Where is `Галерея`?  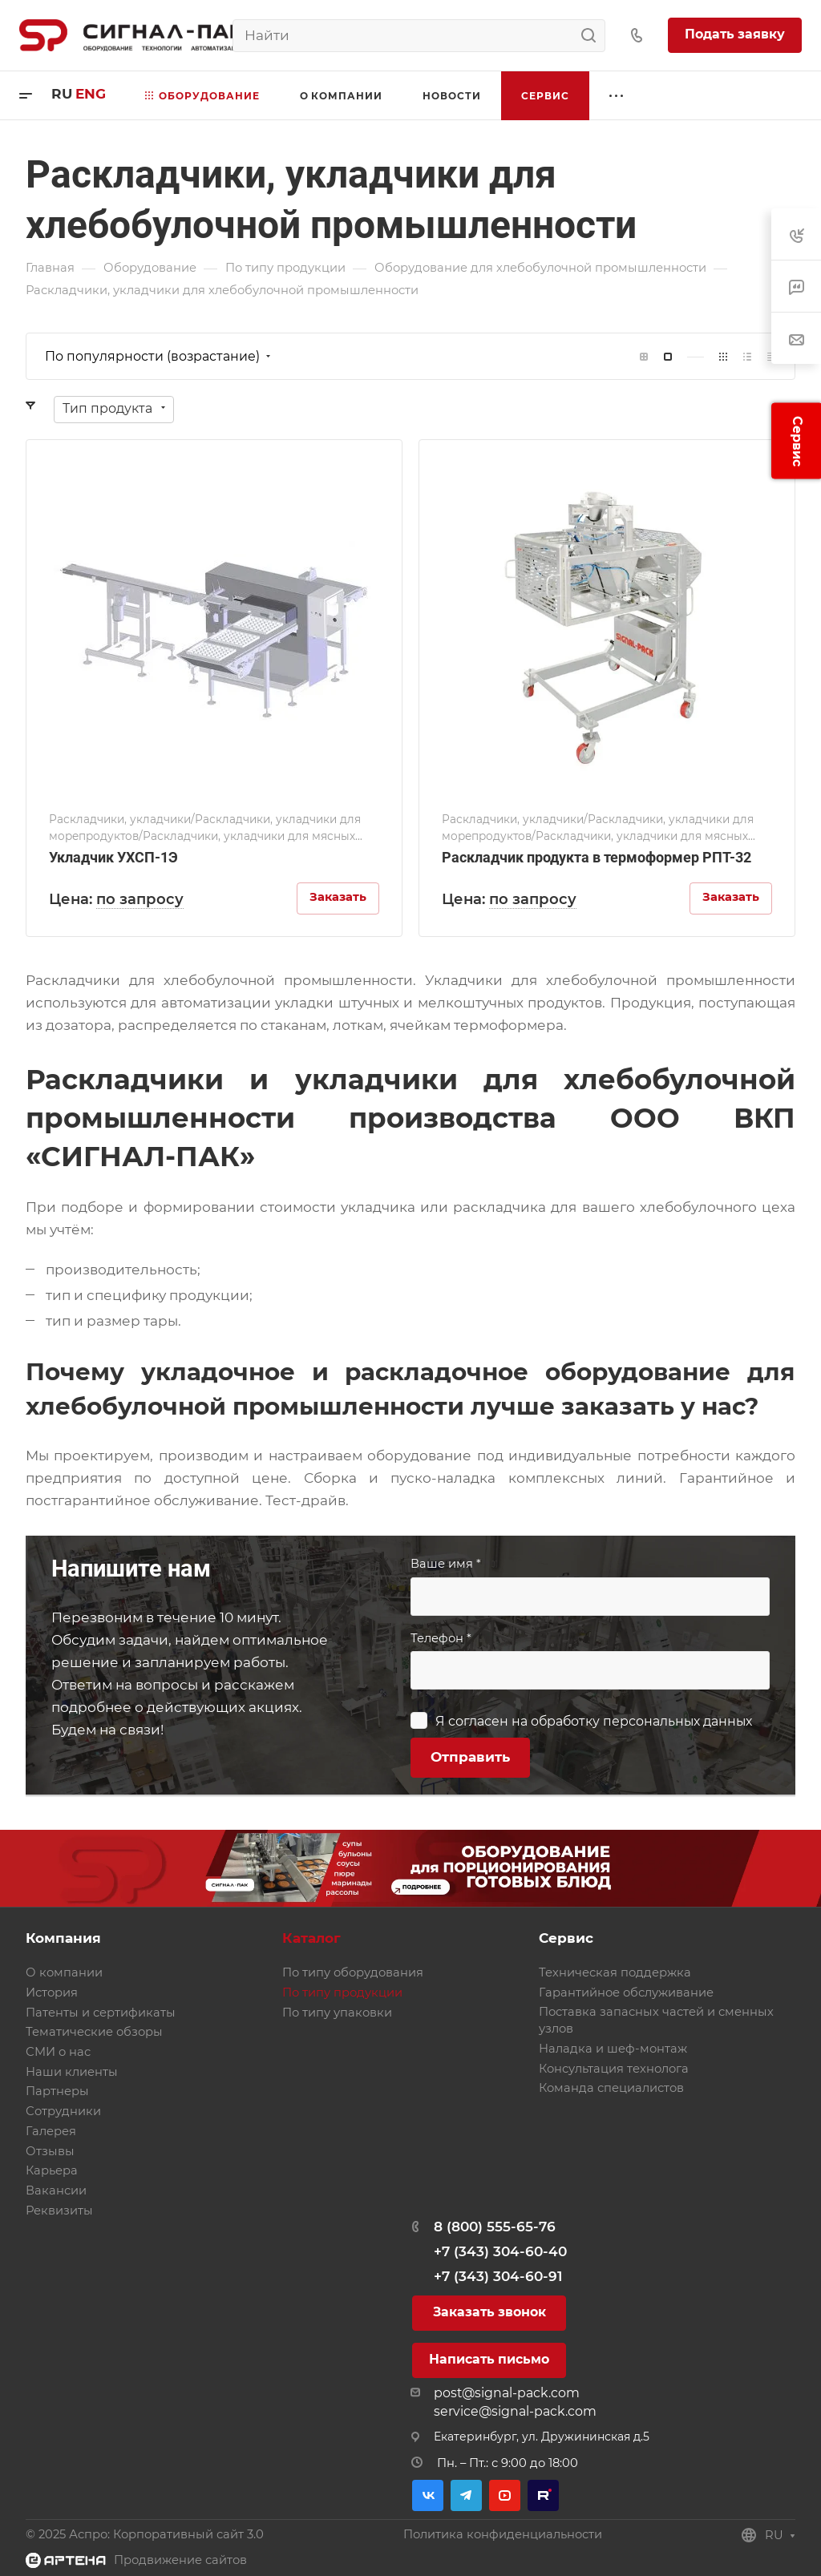
Галерея is located at coordinates (51, 2131).